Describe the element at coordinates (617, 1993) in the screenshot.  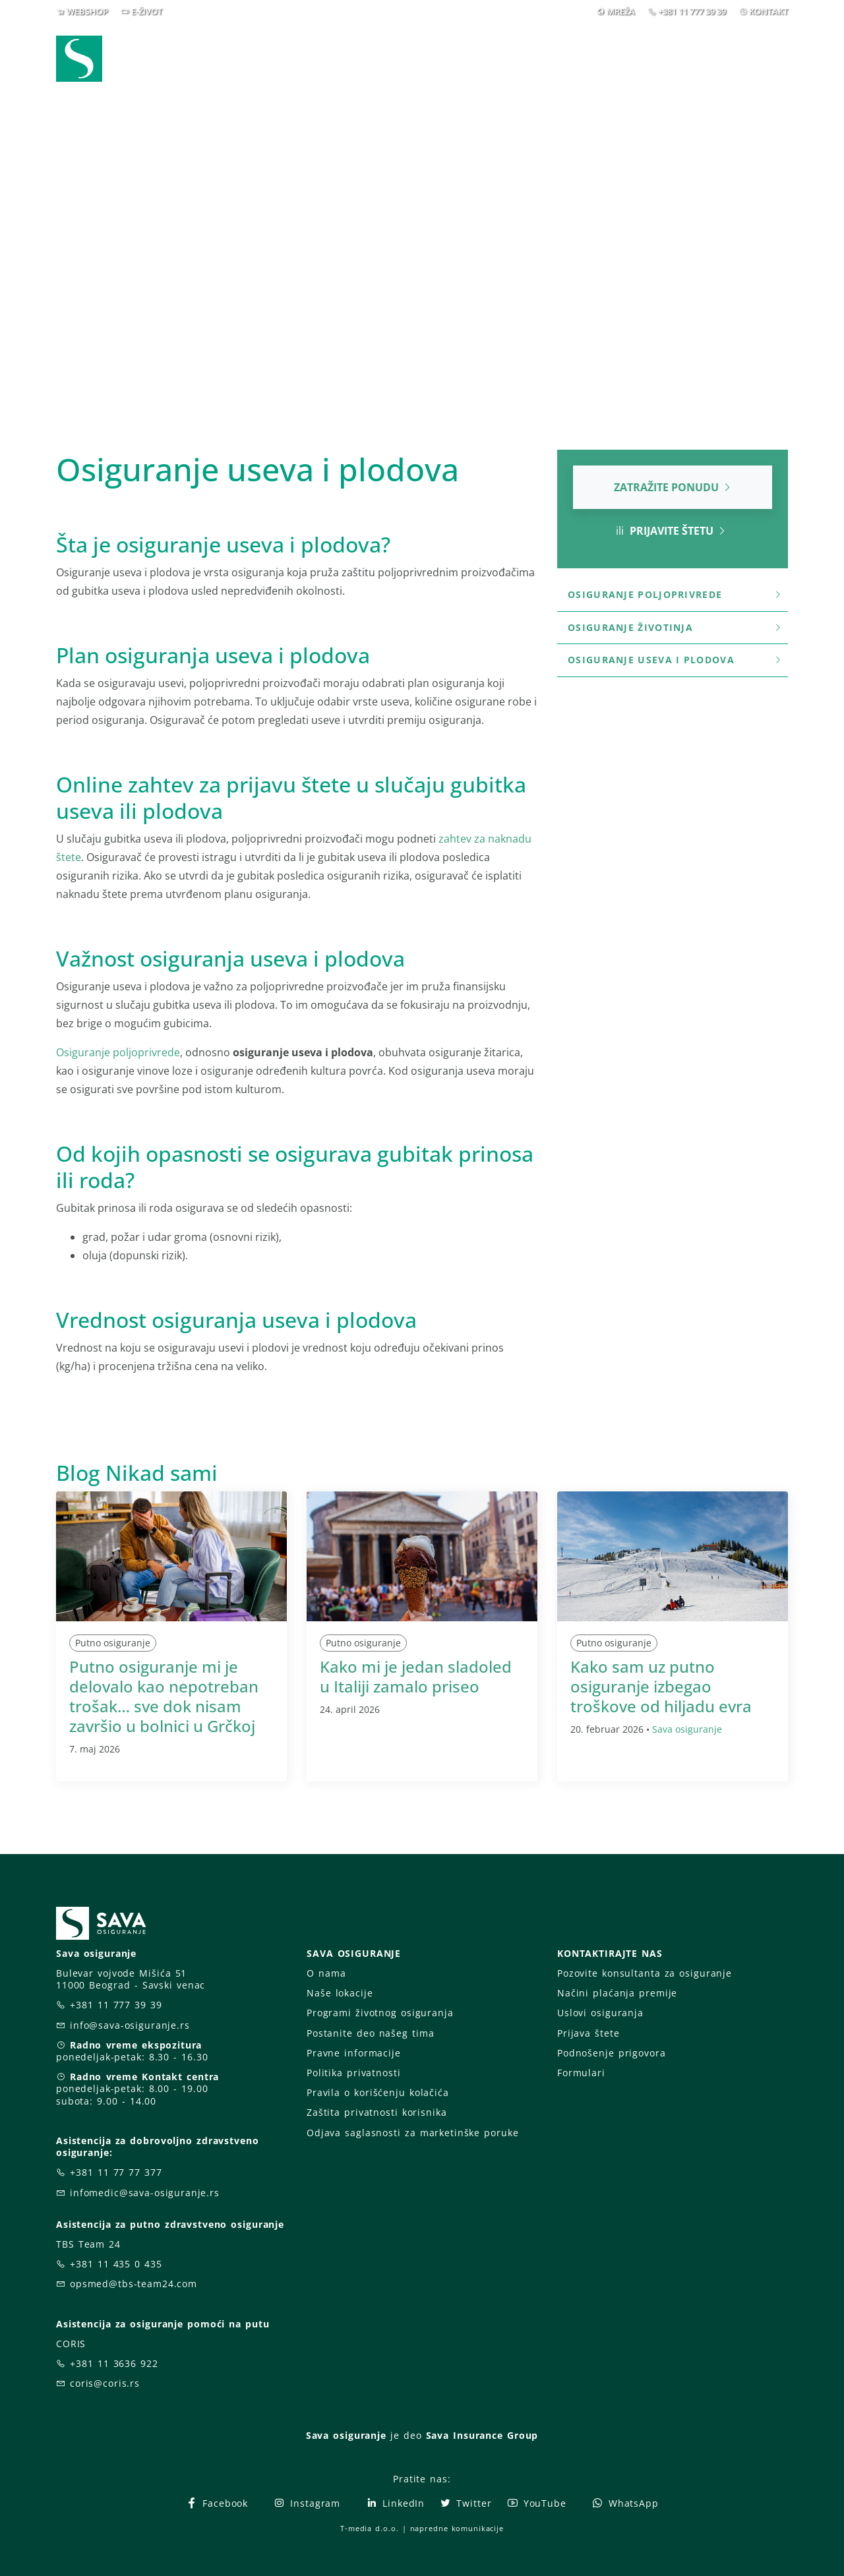
I see `Načini plaćanja premije` at that location.